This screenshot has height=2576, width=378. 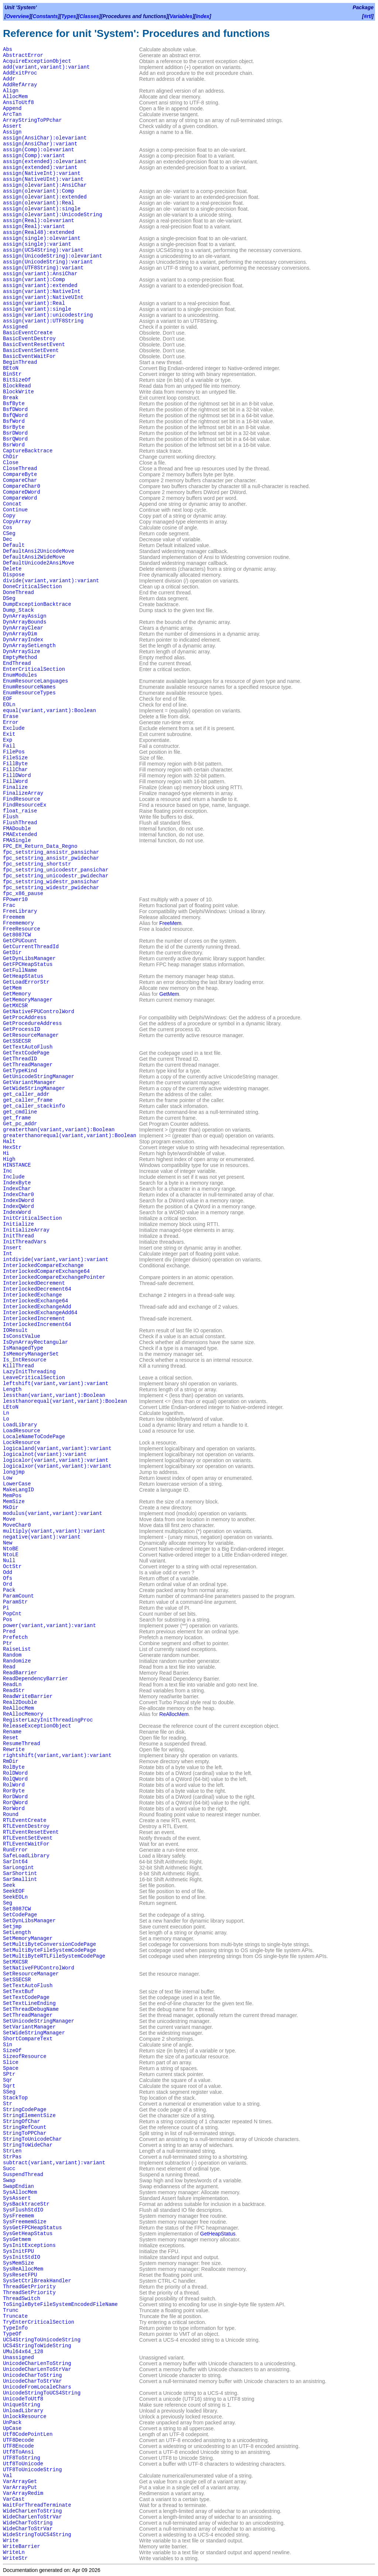 What do you see at coordinates (15, 764) in the screenshot?
I see `FillByte` at bounding box center [15, 764].